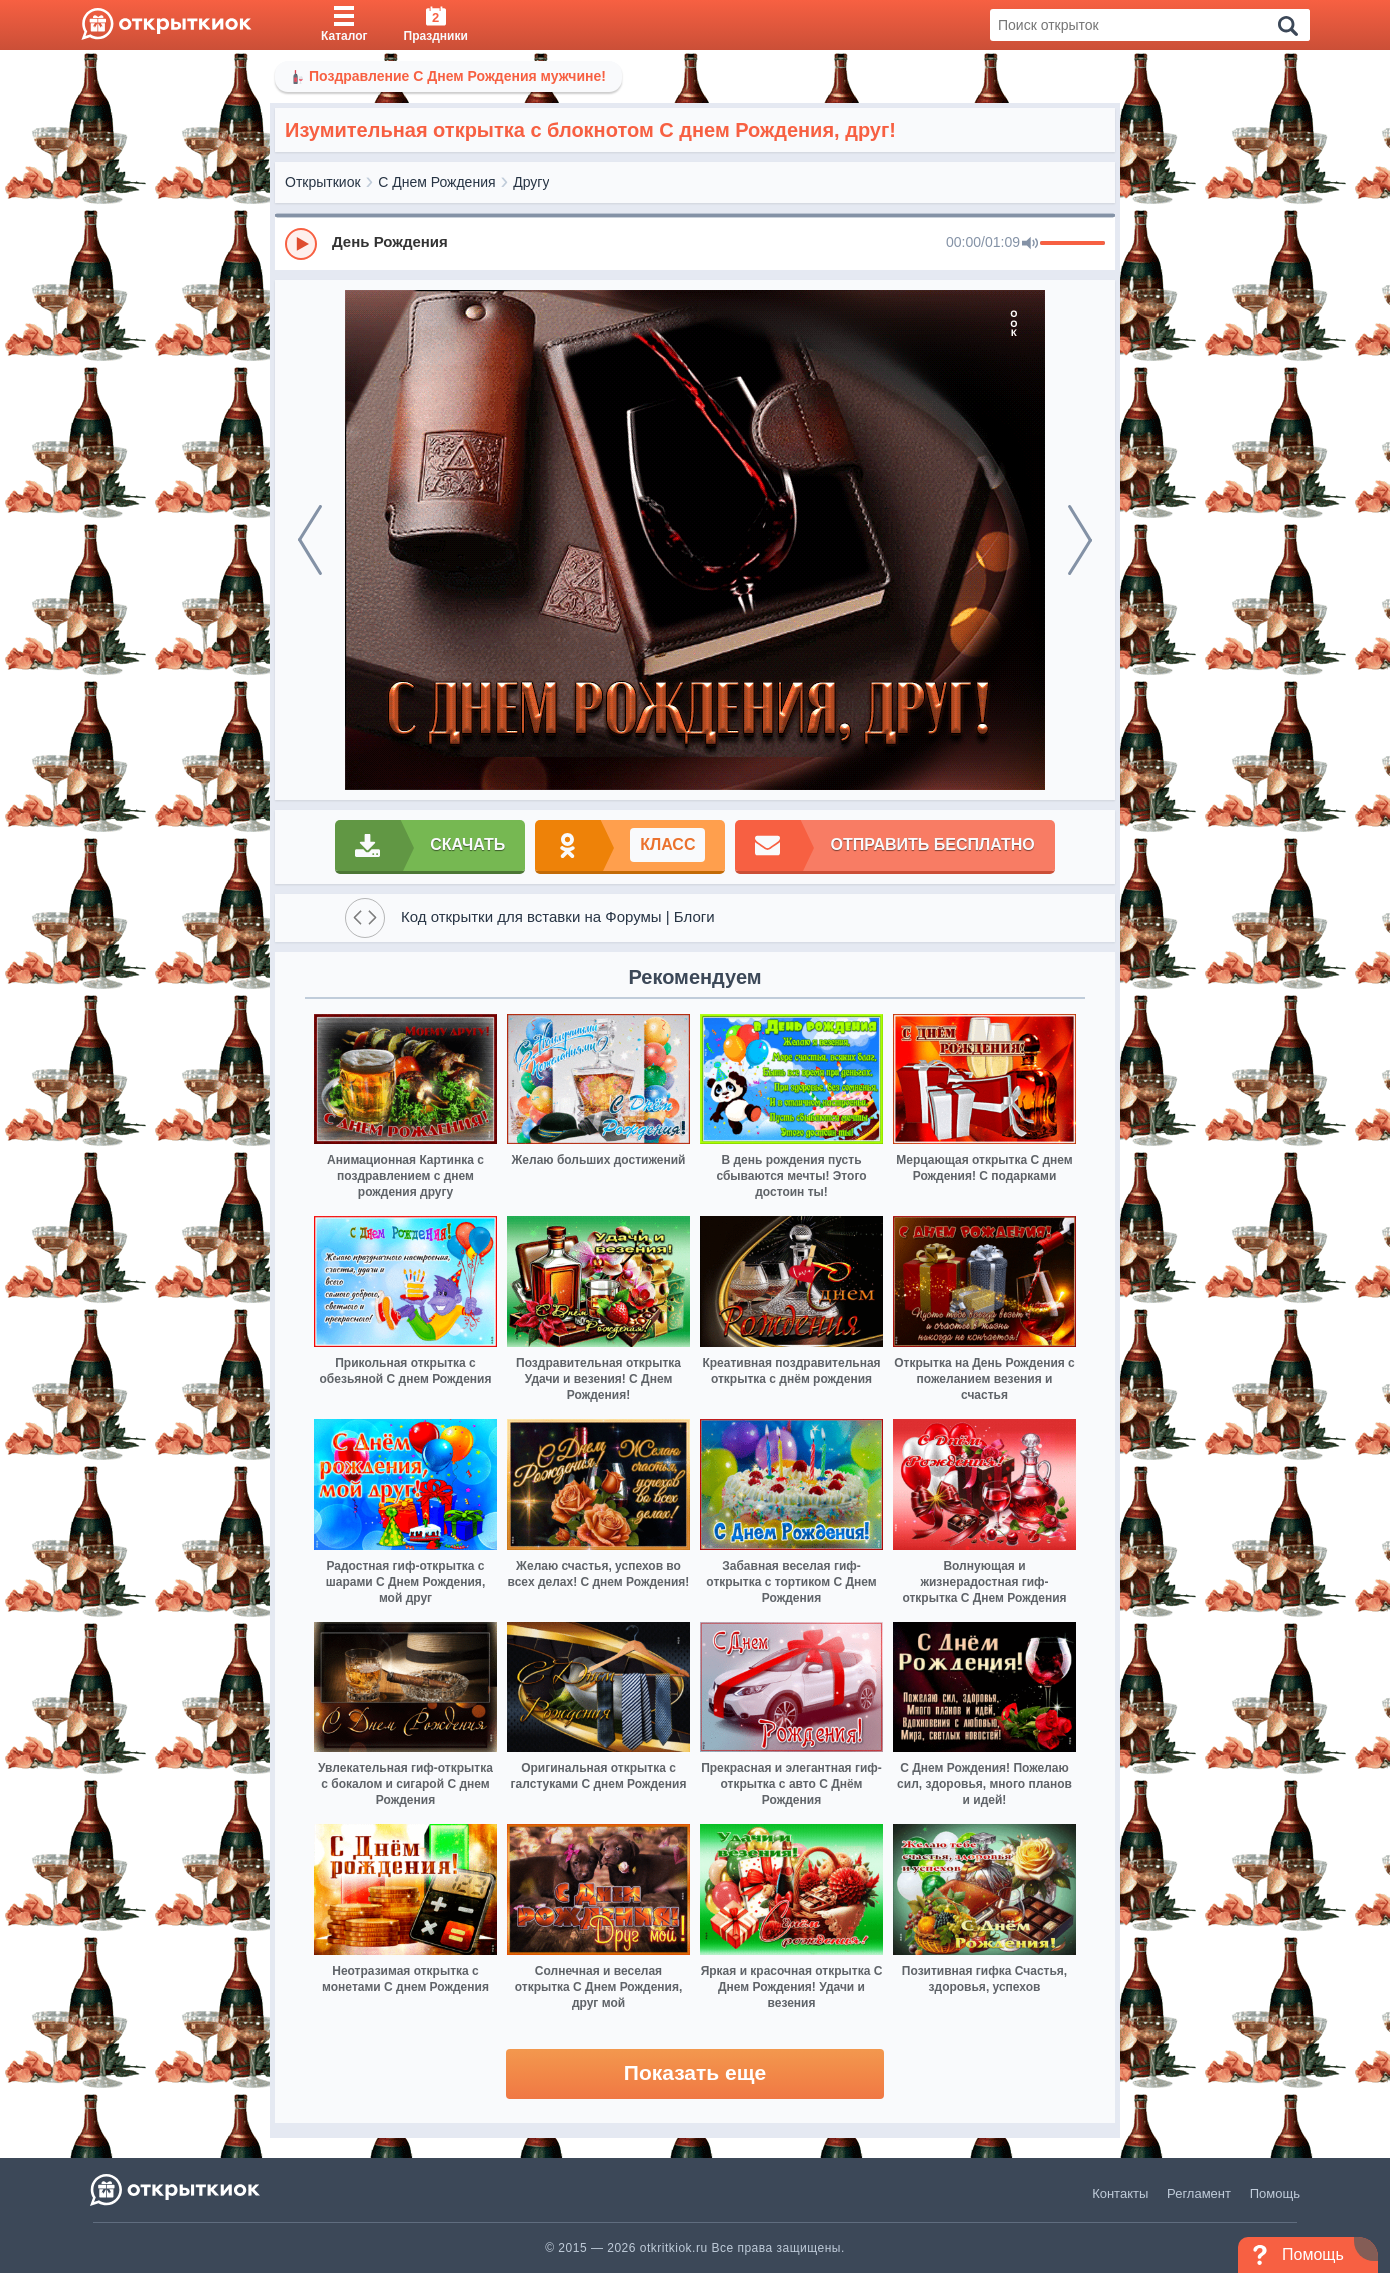 Image resolution: width=1390 pixels, height=2273 pixels. What do you see at coordinates (695, 243) in the screenshot?
I see `[group]` at bounding box center [695, 243].